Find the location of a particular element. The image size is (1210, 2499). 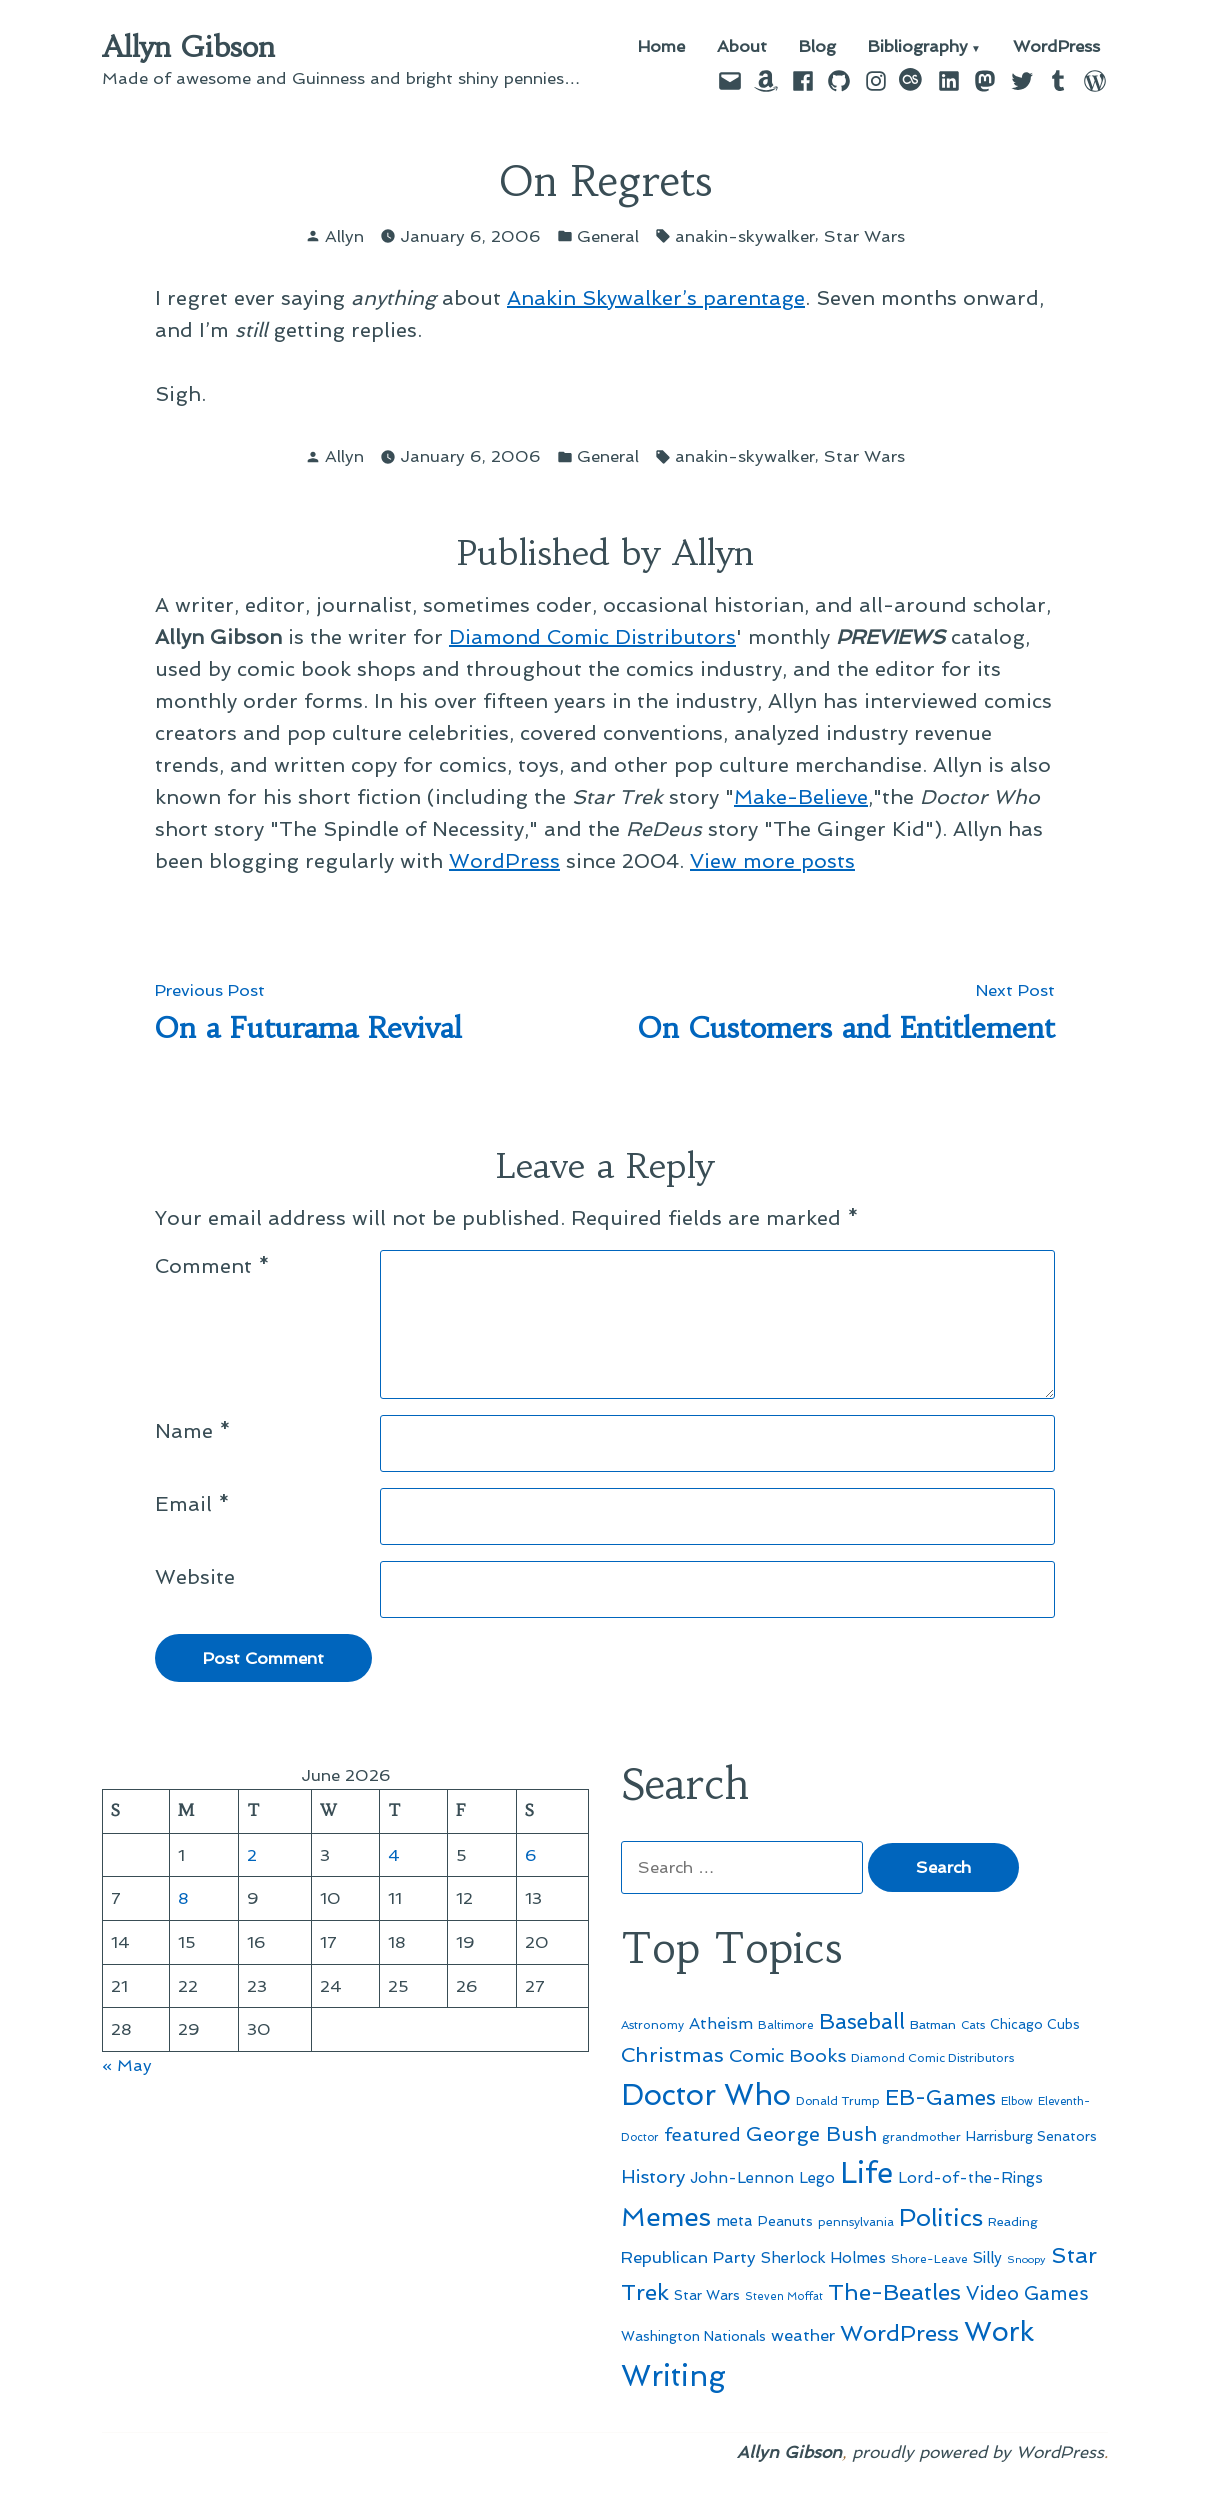

Anakin Skywalker’s parentage is located at coordinates (656, 298).